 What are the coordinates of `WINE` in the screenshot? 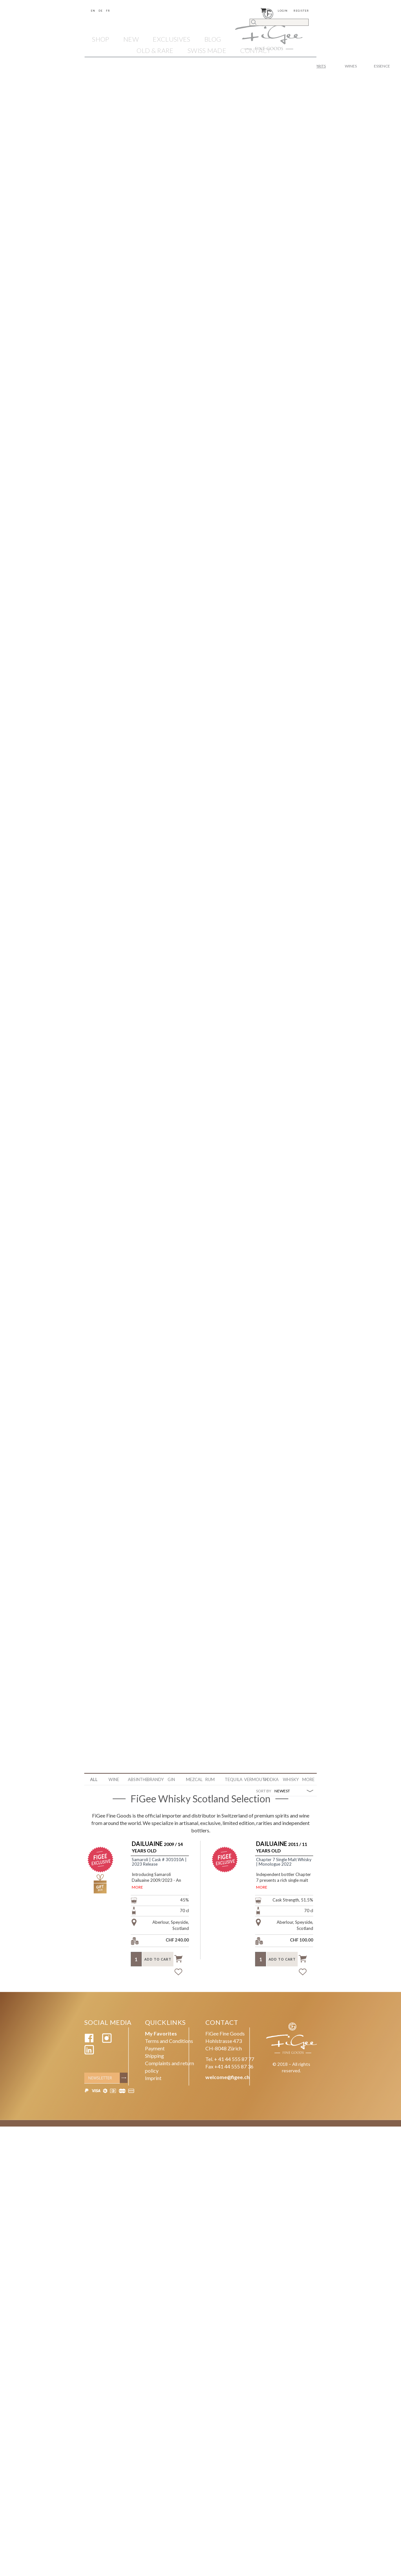 It's located at (113, 1779).